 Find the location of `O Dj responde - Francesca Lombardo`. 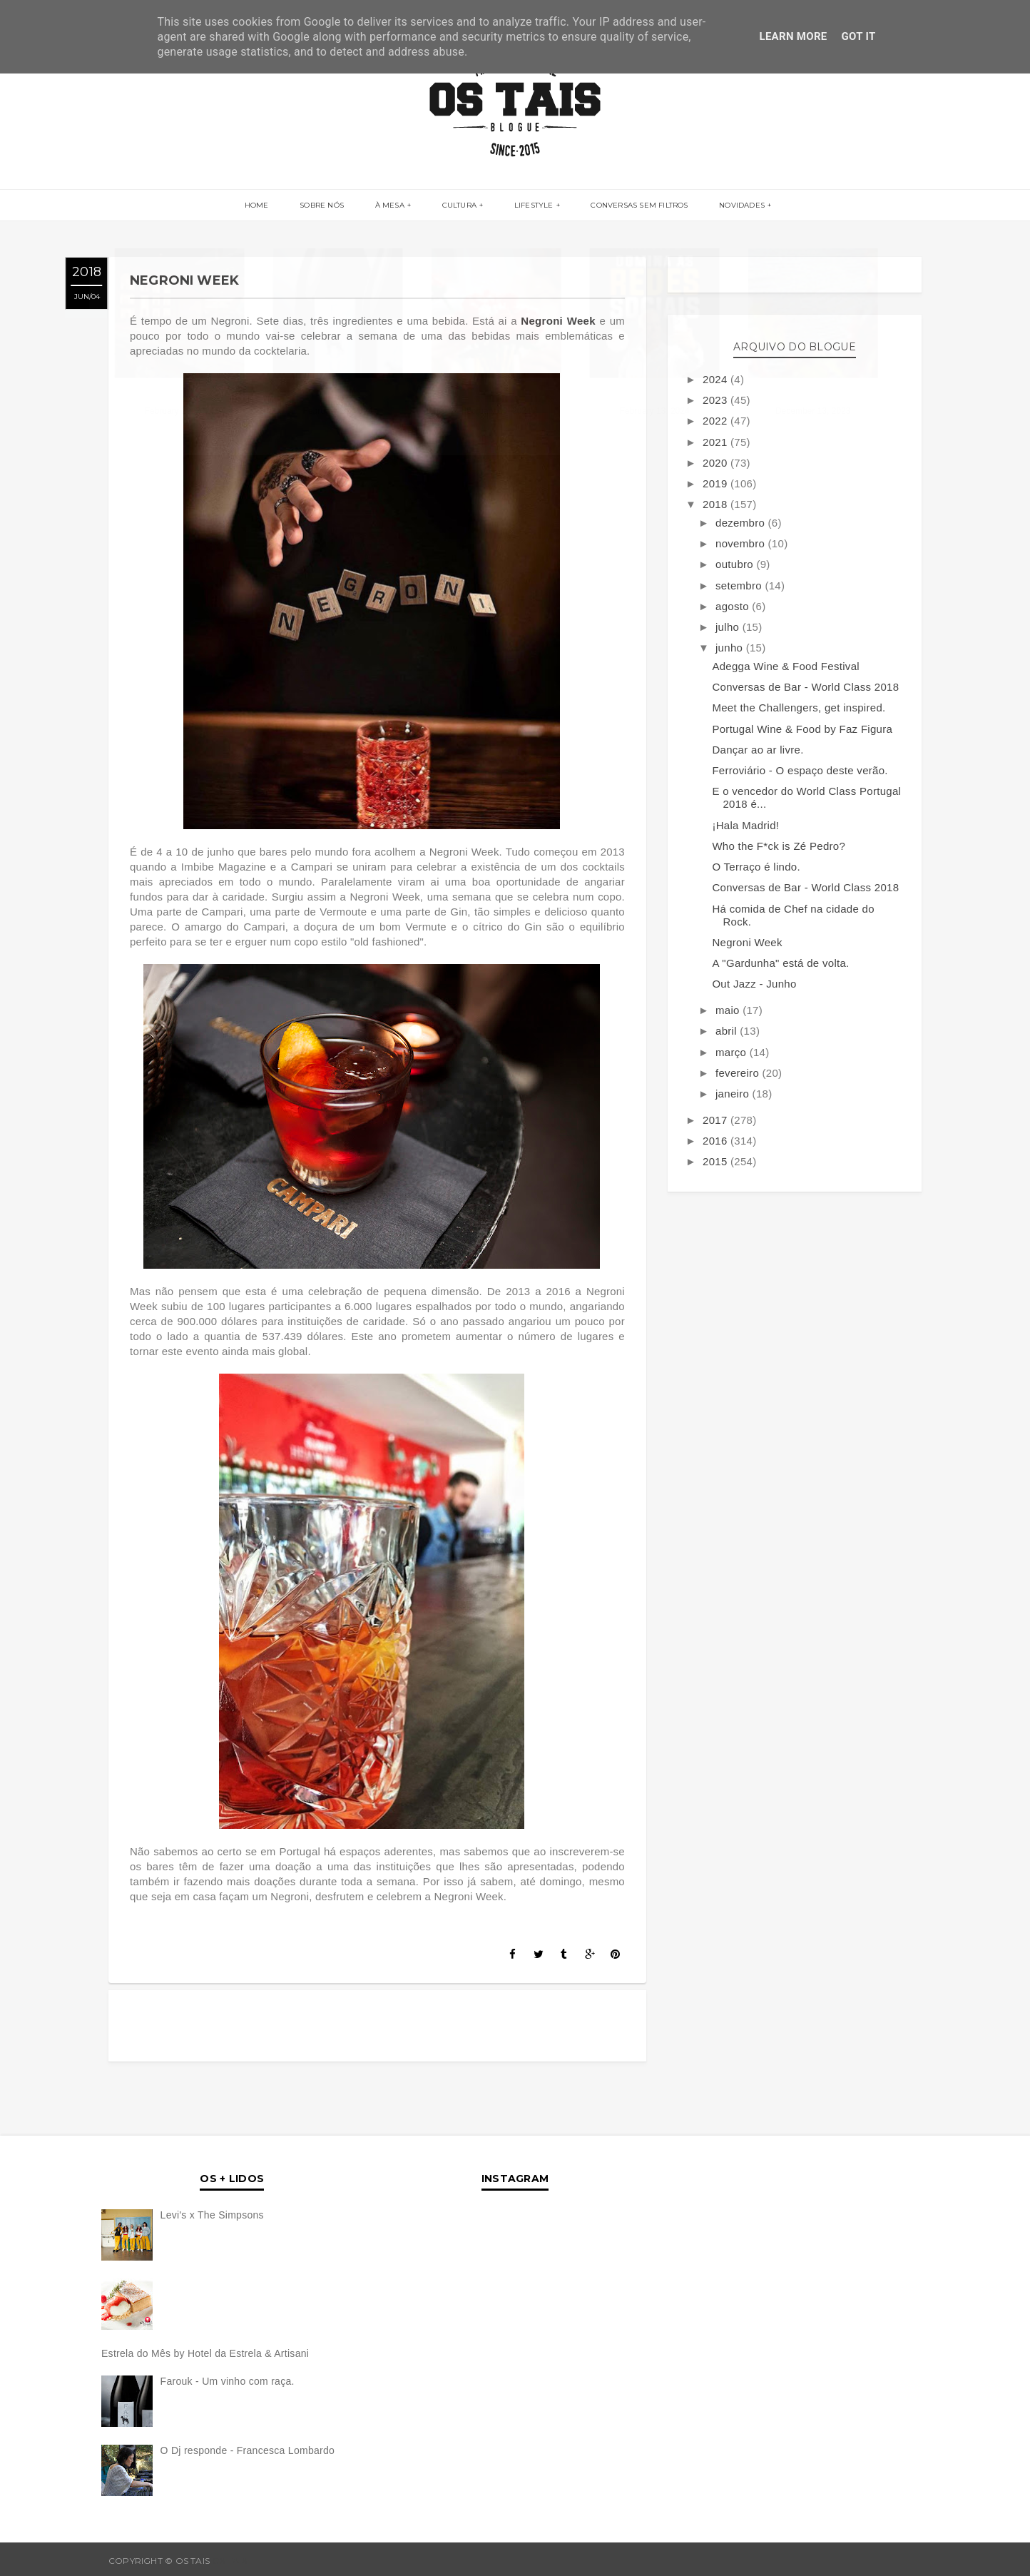

O Dj responde - Francesca Lombardo is located at coordinates (247, 2450).